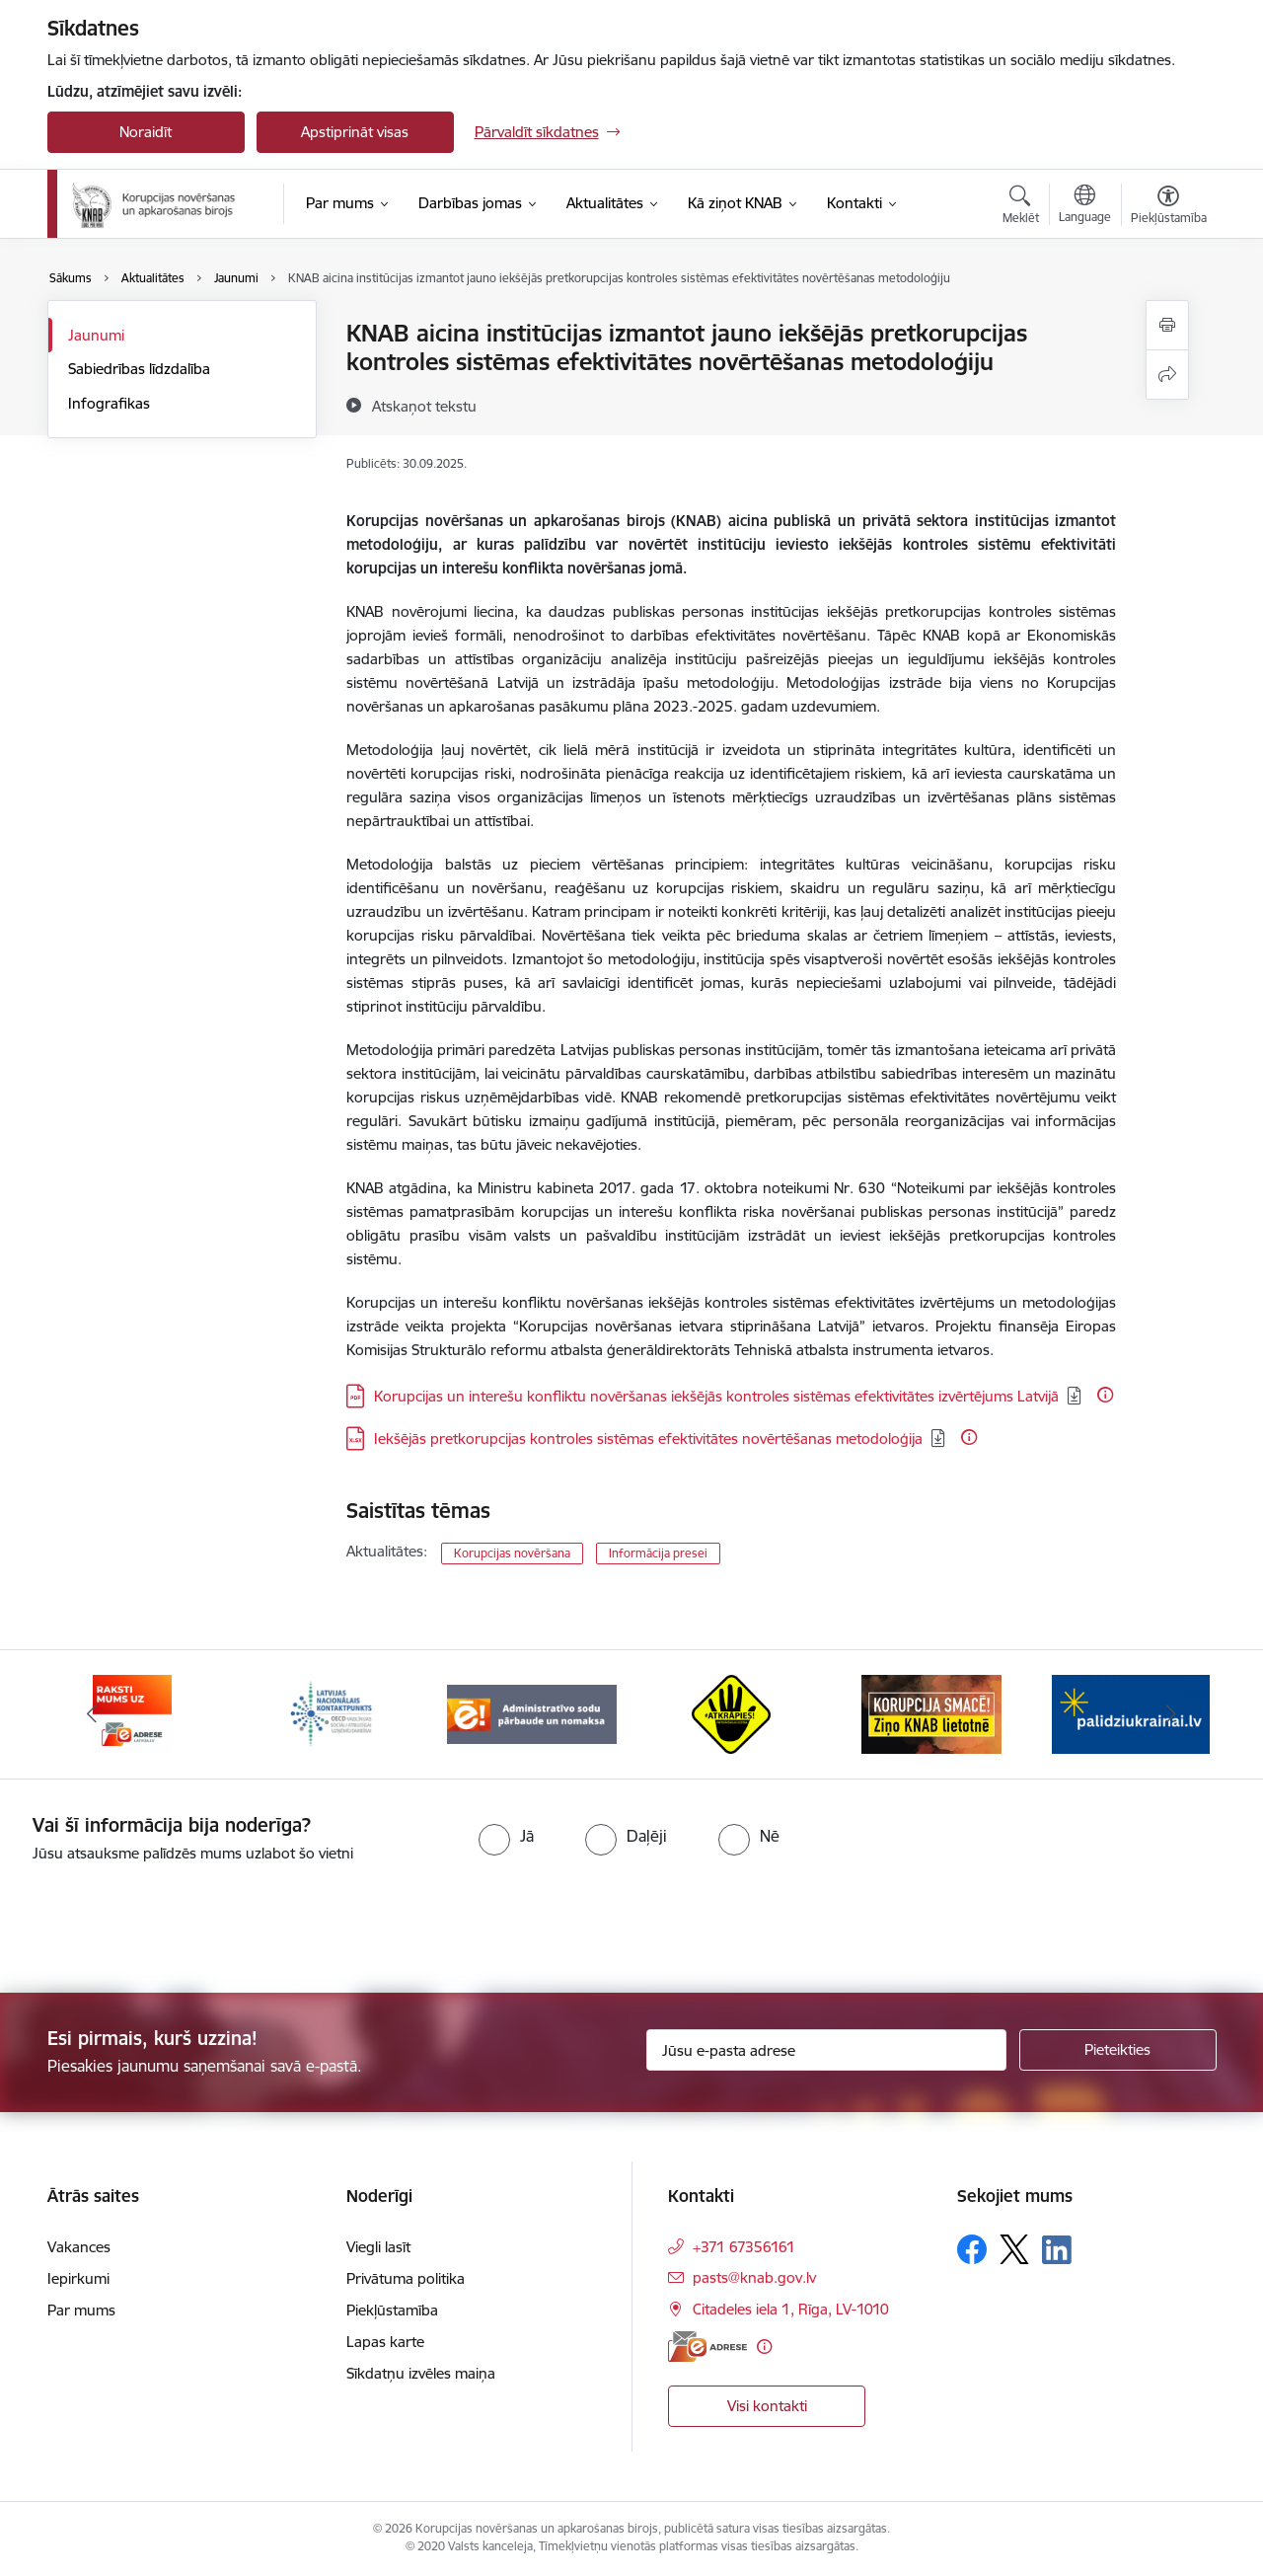  I want to click on [presentation], so click(165, 1919).